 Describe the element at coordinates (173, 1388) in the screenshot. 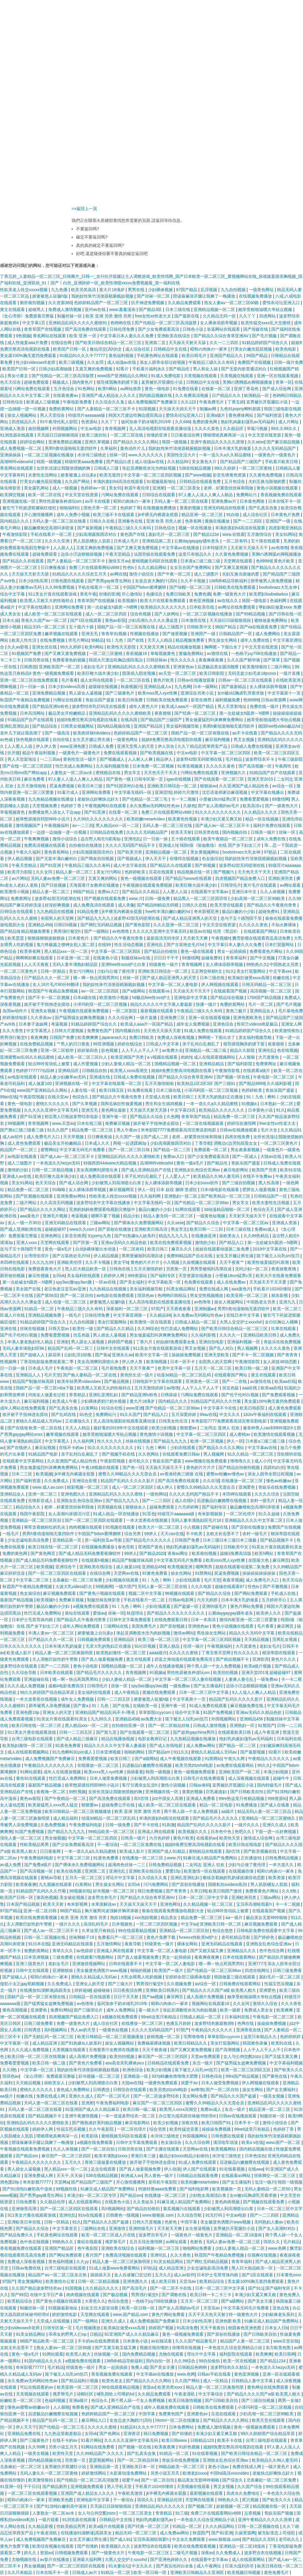

I see `av噜噜` at that location.